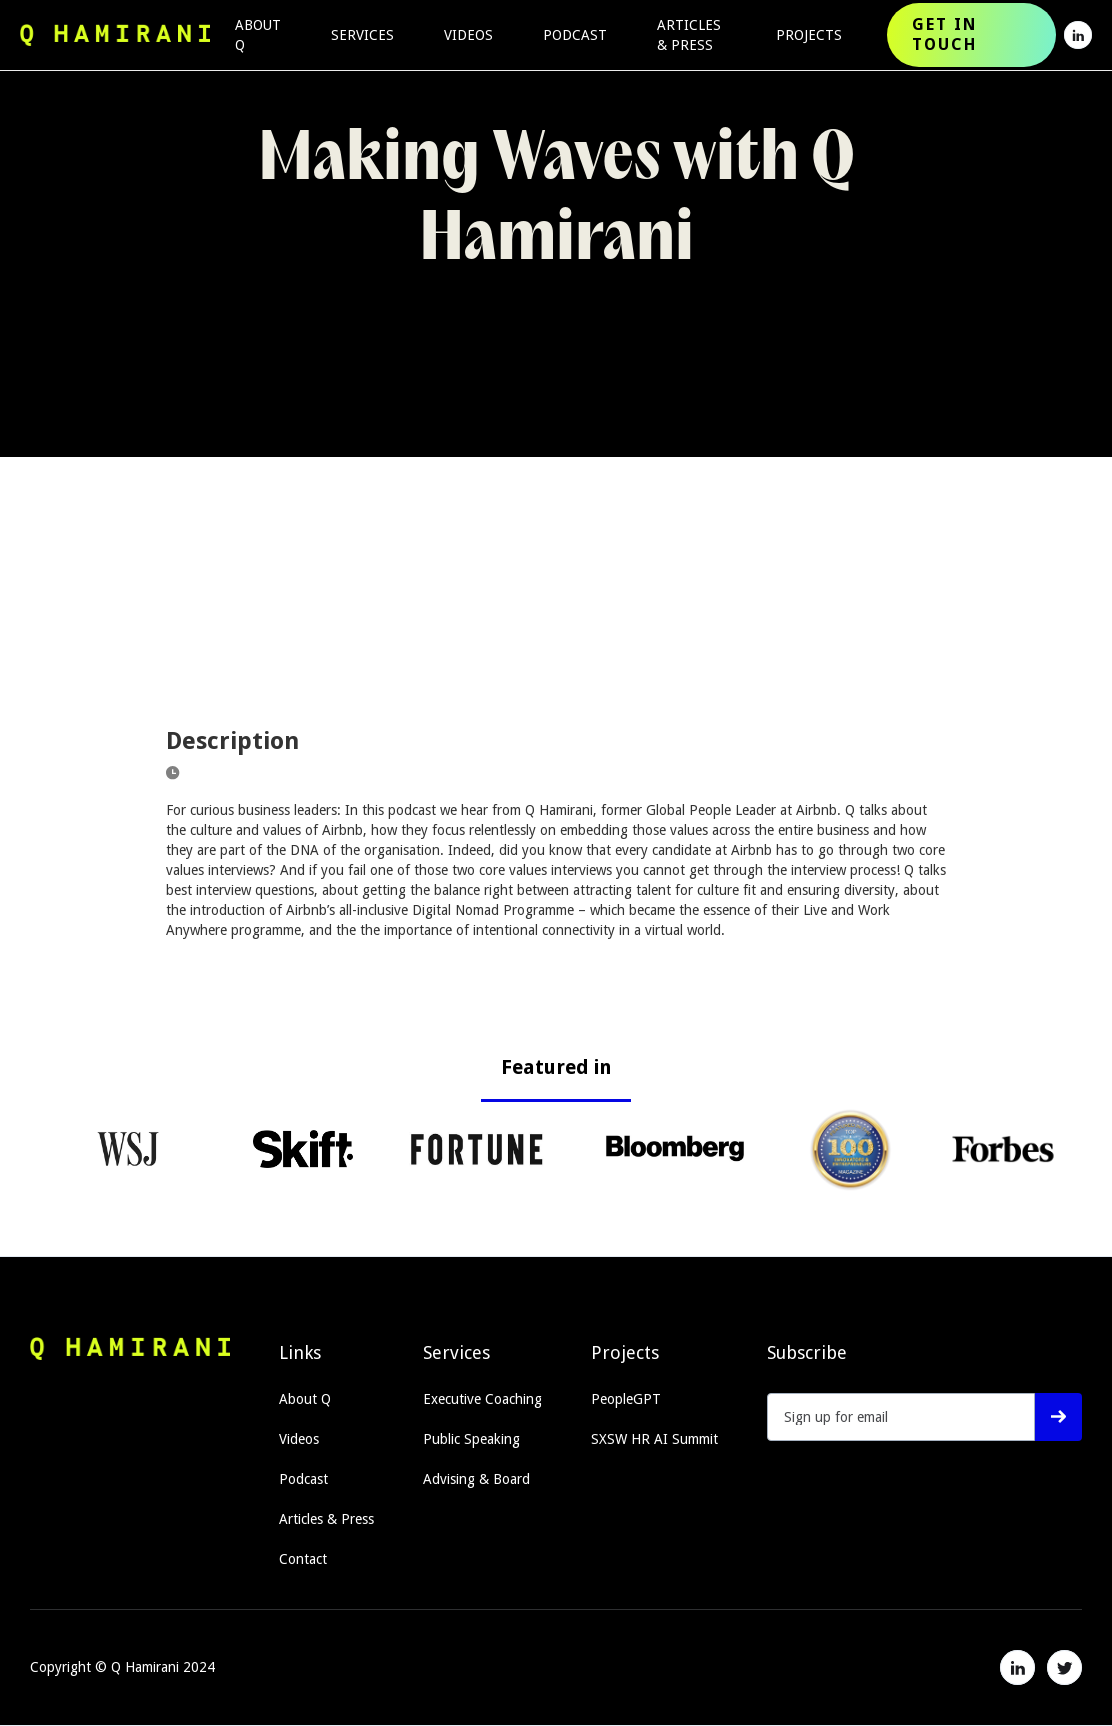  What do you see at coordinates (476, 1479) in the screenshot?
I see `Advising & Board` at bounding box center [476, 1479].